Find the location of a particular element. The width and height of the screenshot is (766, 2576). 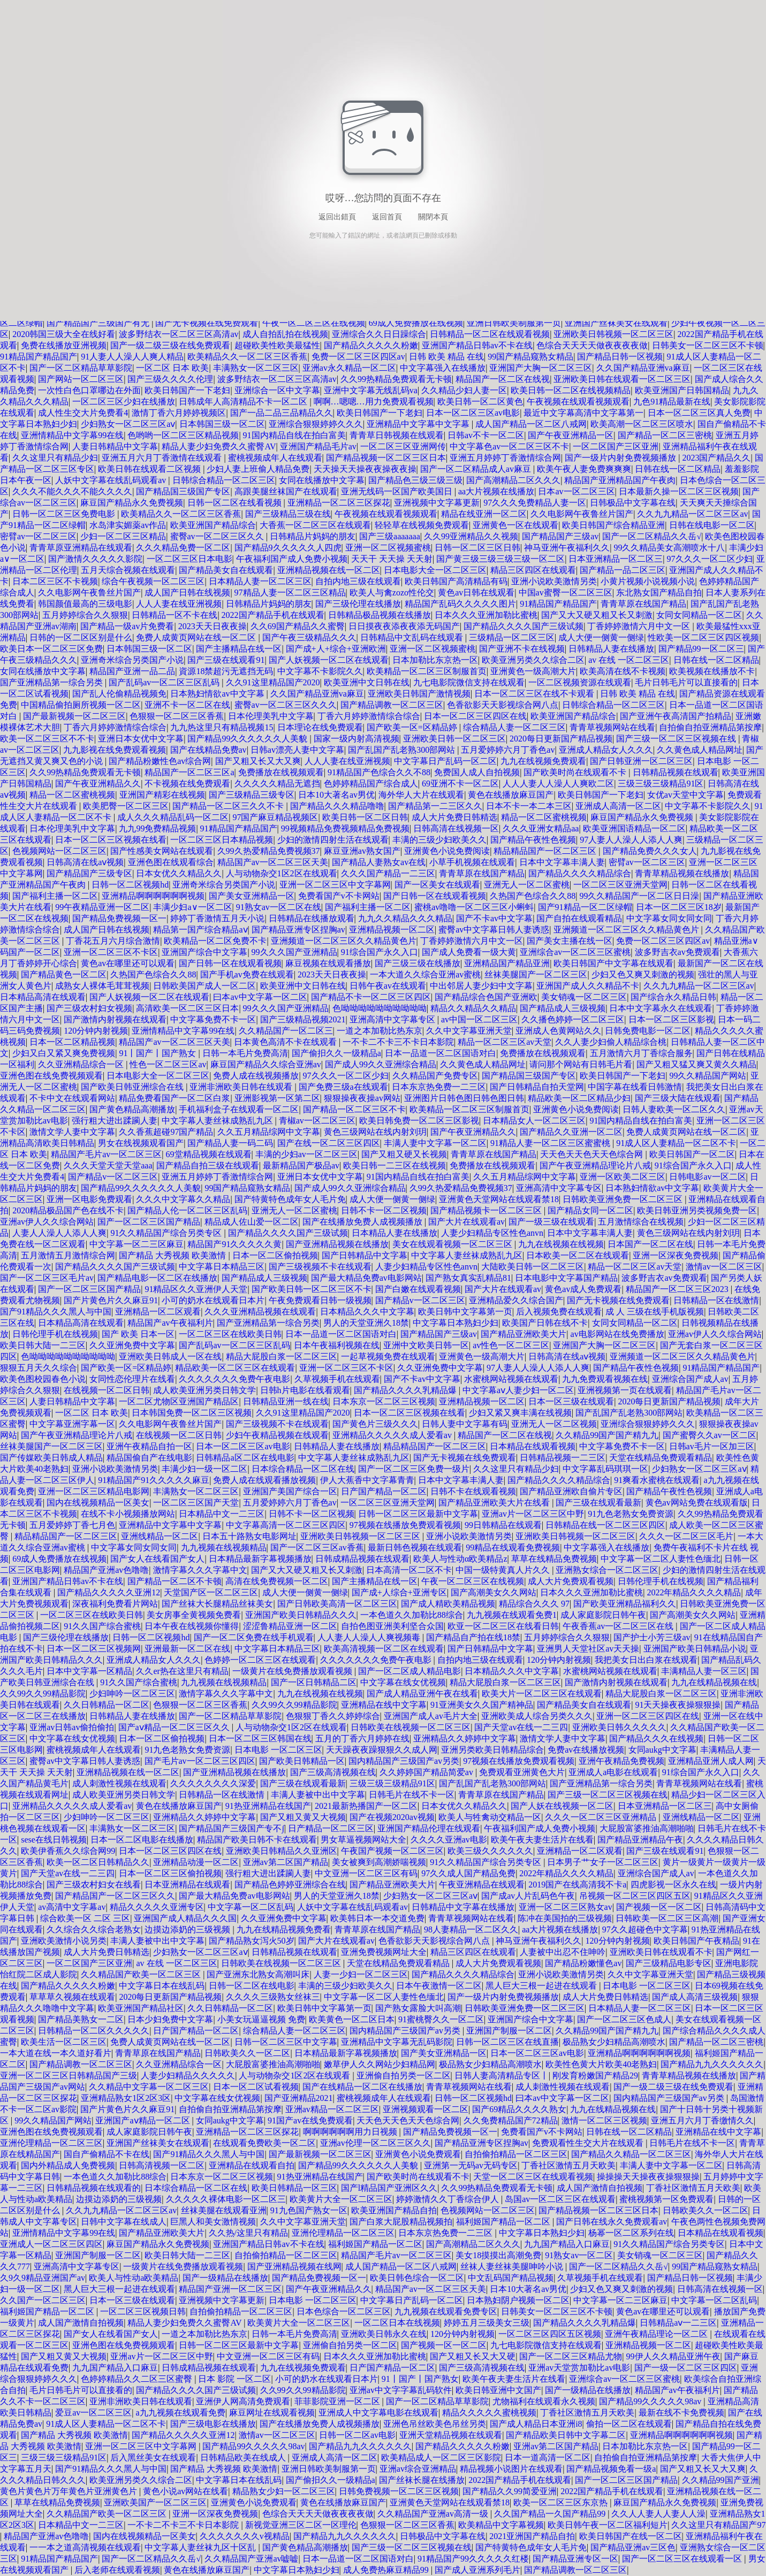

亚洲一区二区三区精品电影网 is located at coordinates (93, 1491).